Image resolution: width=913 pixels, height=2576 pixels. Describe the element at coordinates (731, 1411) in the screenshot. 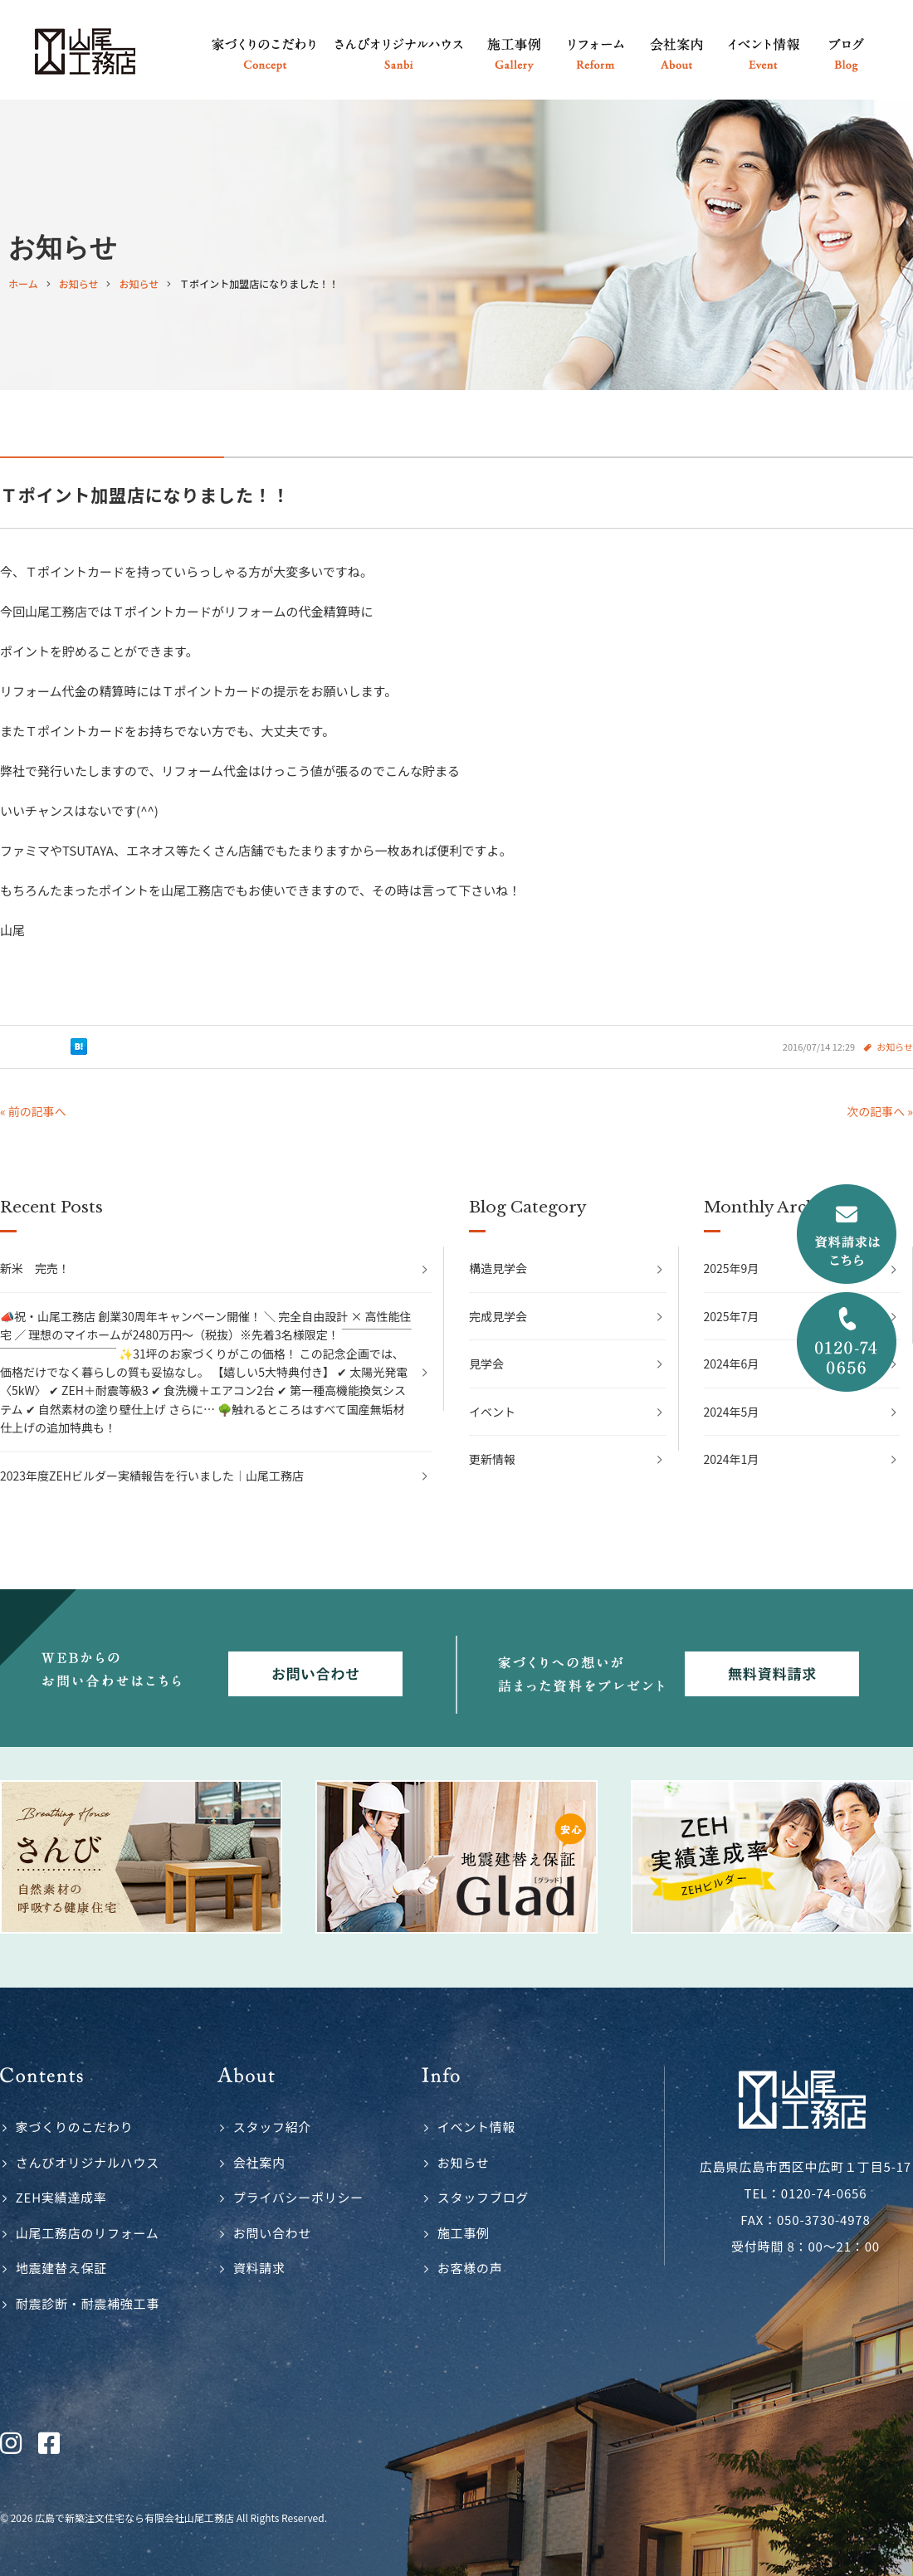

I see `2024年5月` at that location.